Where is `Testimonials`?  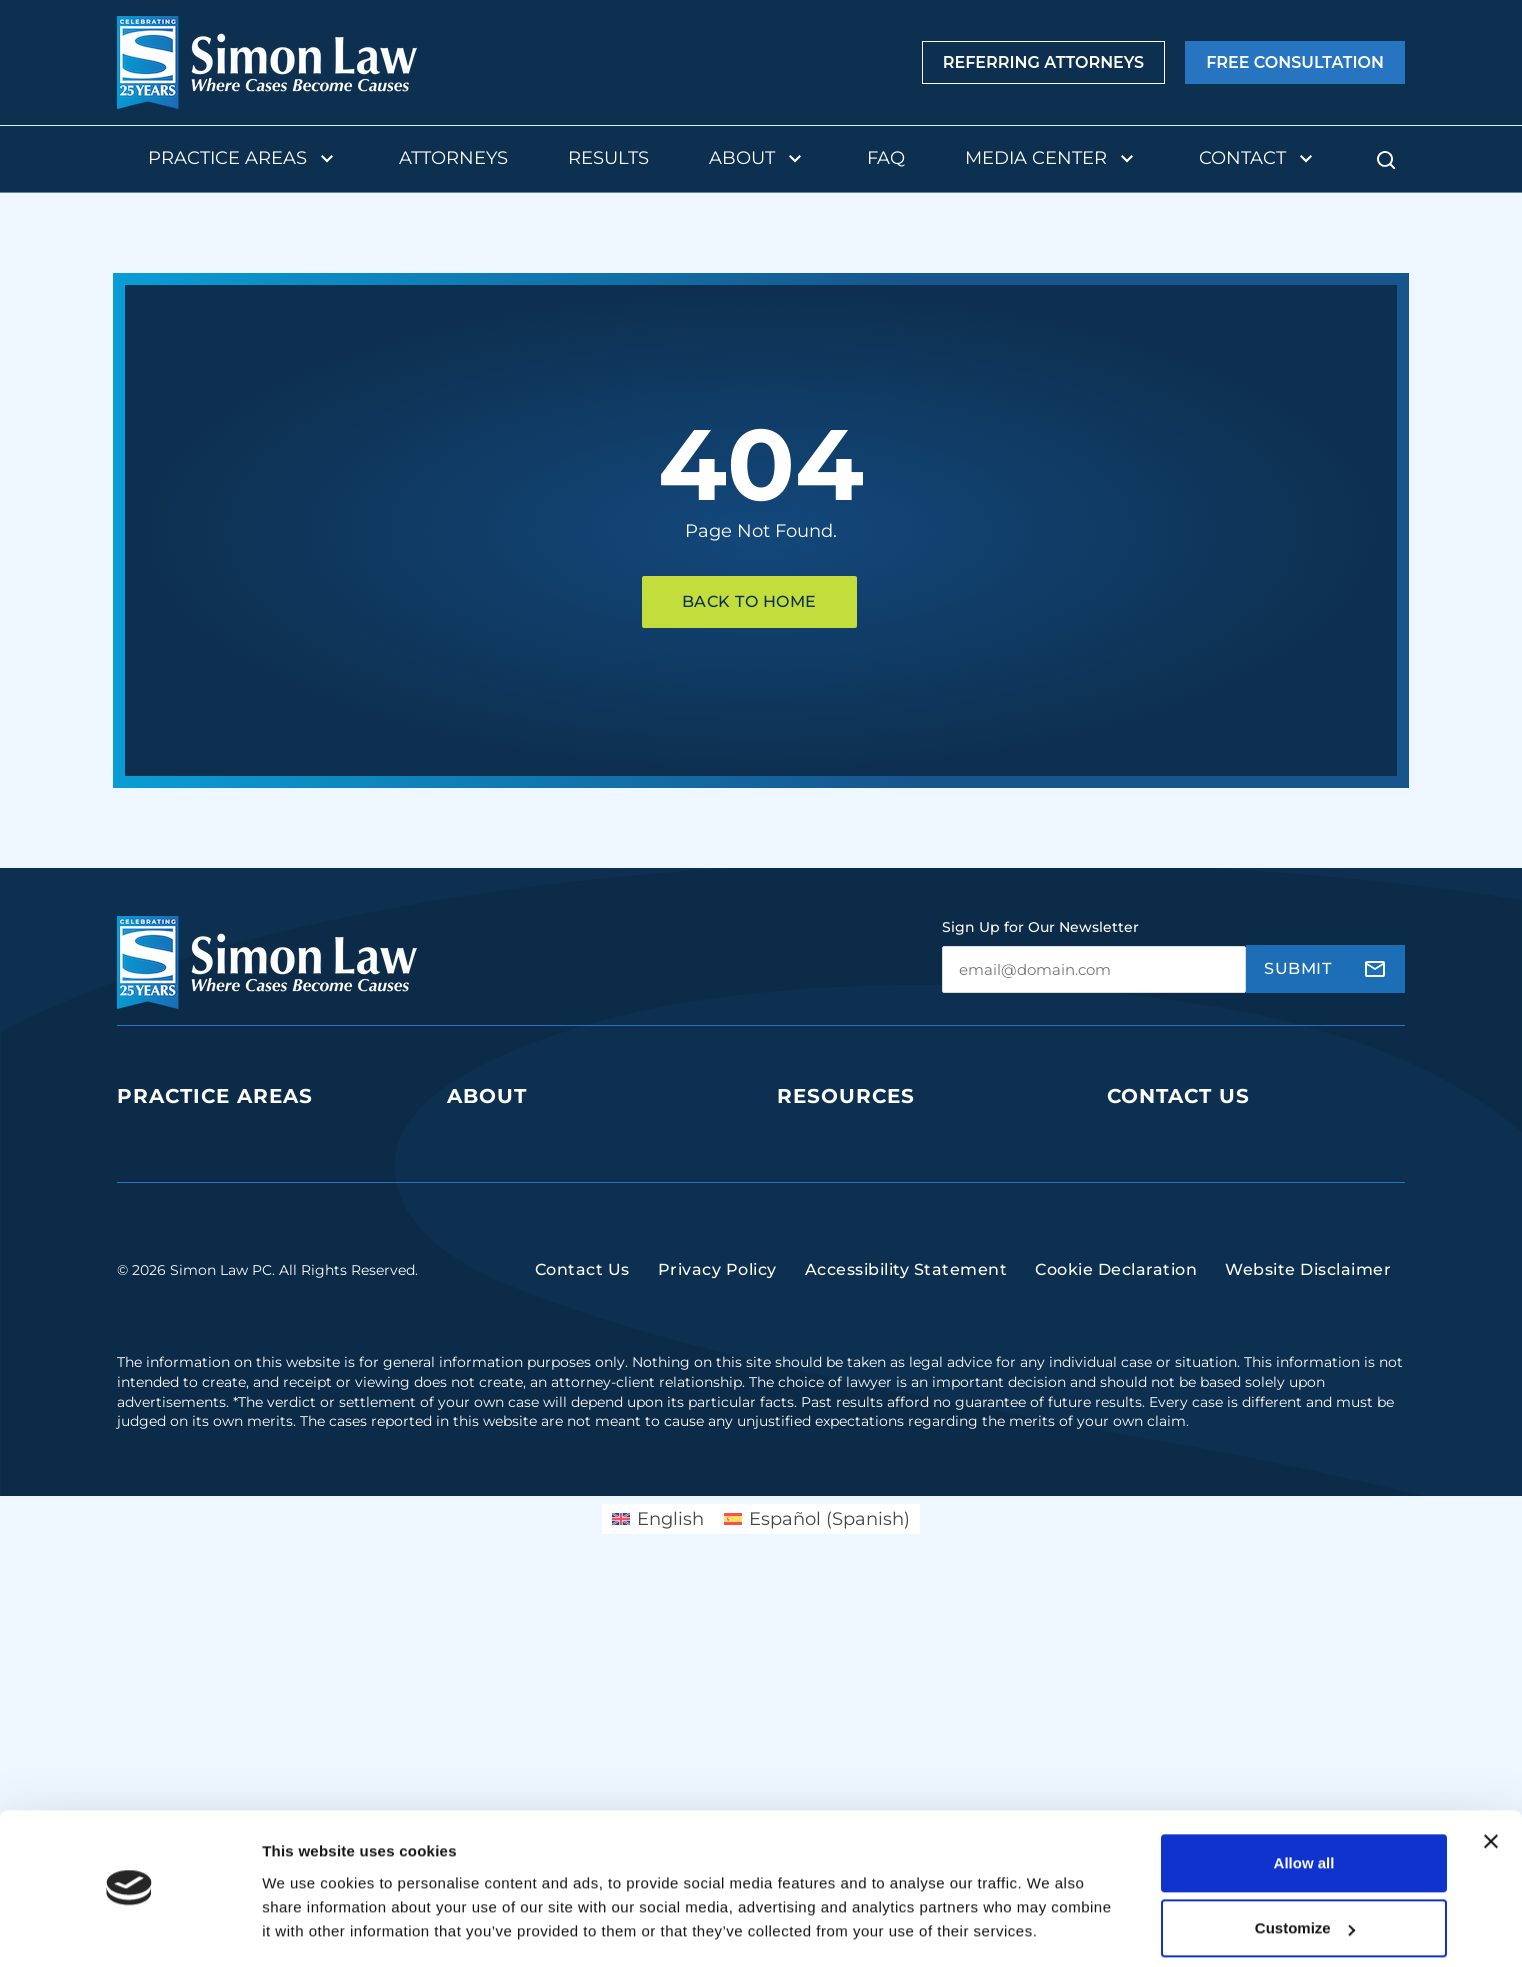
Testimonials is located at coordinates (496, 1290).